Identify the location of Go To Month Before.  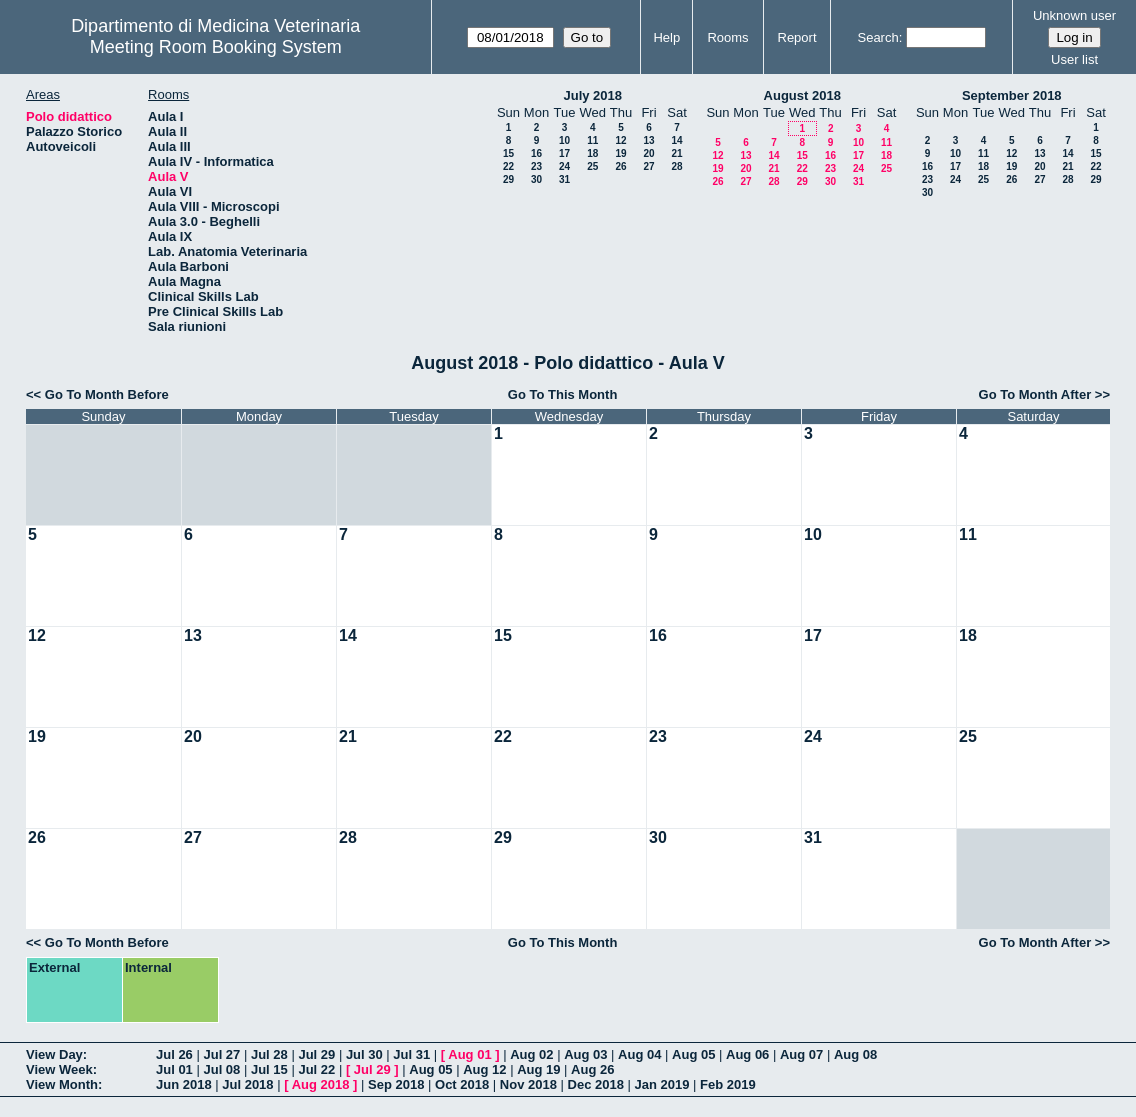
(107, 394).